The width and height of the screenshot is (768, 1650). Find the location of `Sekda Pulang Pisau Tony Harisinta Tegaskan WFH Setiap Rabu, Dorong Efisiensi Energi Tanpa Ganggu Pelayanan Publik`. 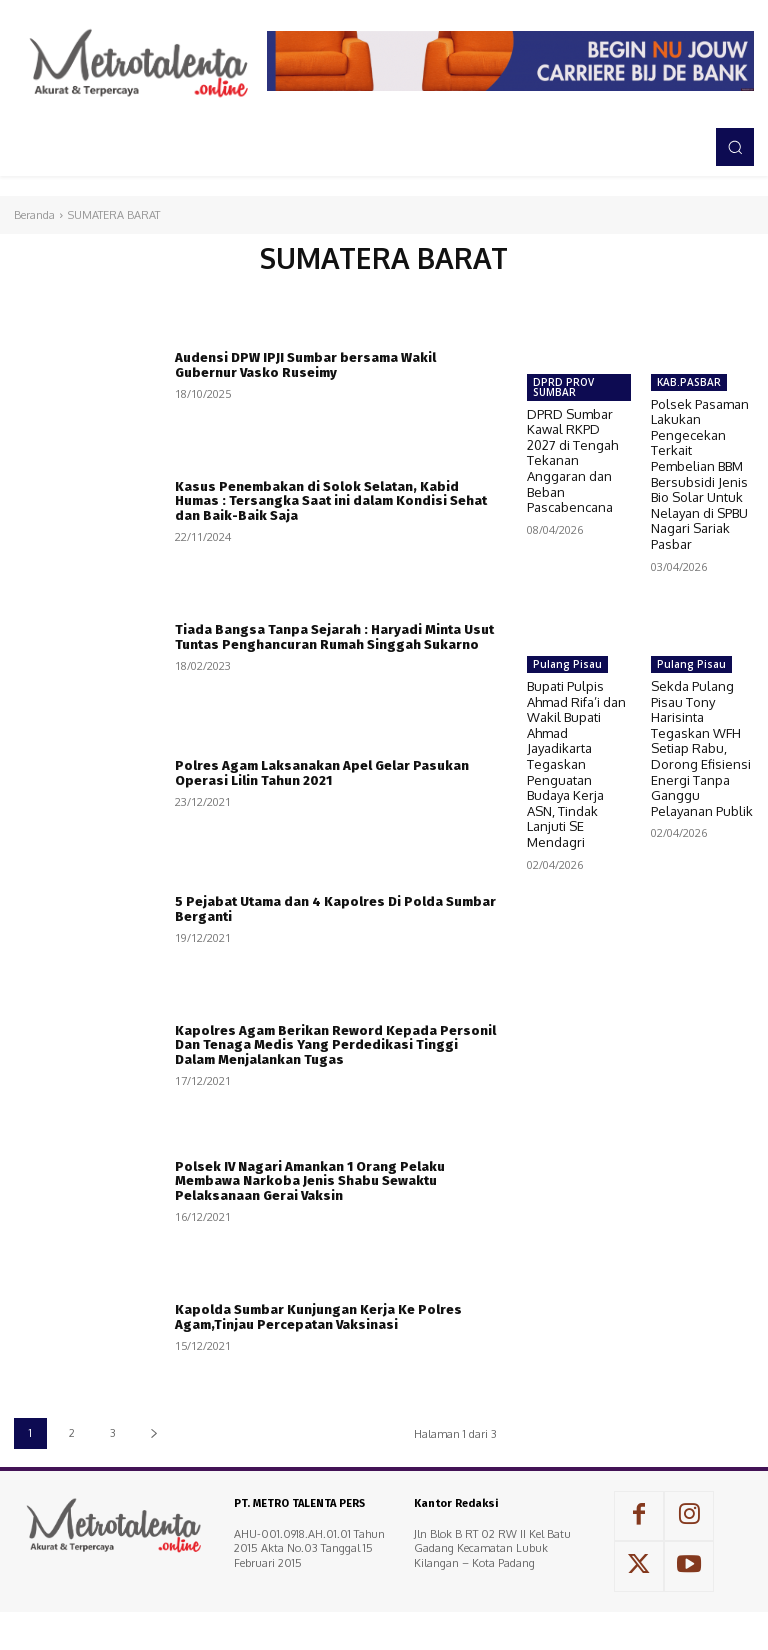

Sekda Pulang Pisau Tony Harisinta Tegaskan WFH Setiap Rabu, Dorong Efisiensi Energi Tanpa Ganggu Pelayanan Publik is located at coordinates (702, 748).